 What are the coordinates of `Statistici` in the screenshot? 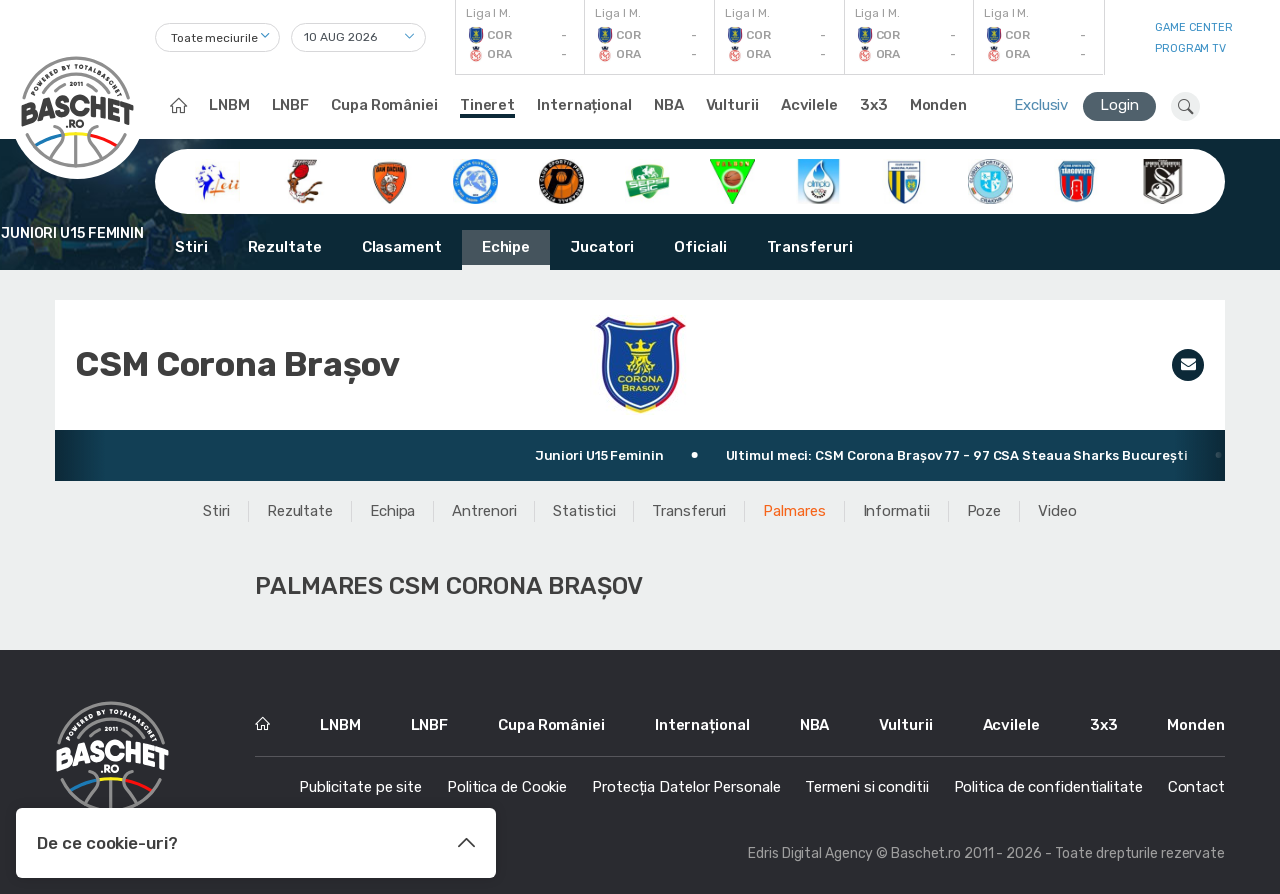 It's located at (584, 511).